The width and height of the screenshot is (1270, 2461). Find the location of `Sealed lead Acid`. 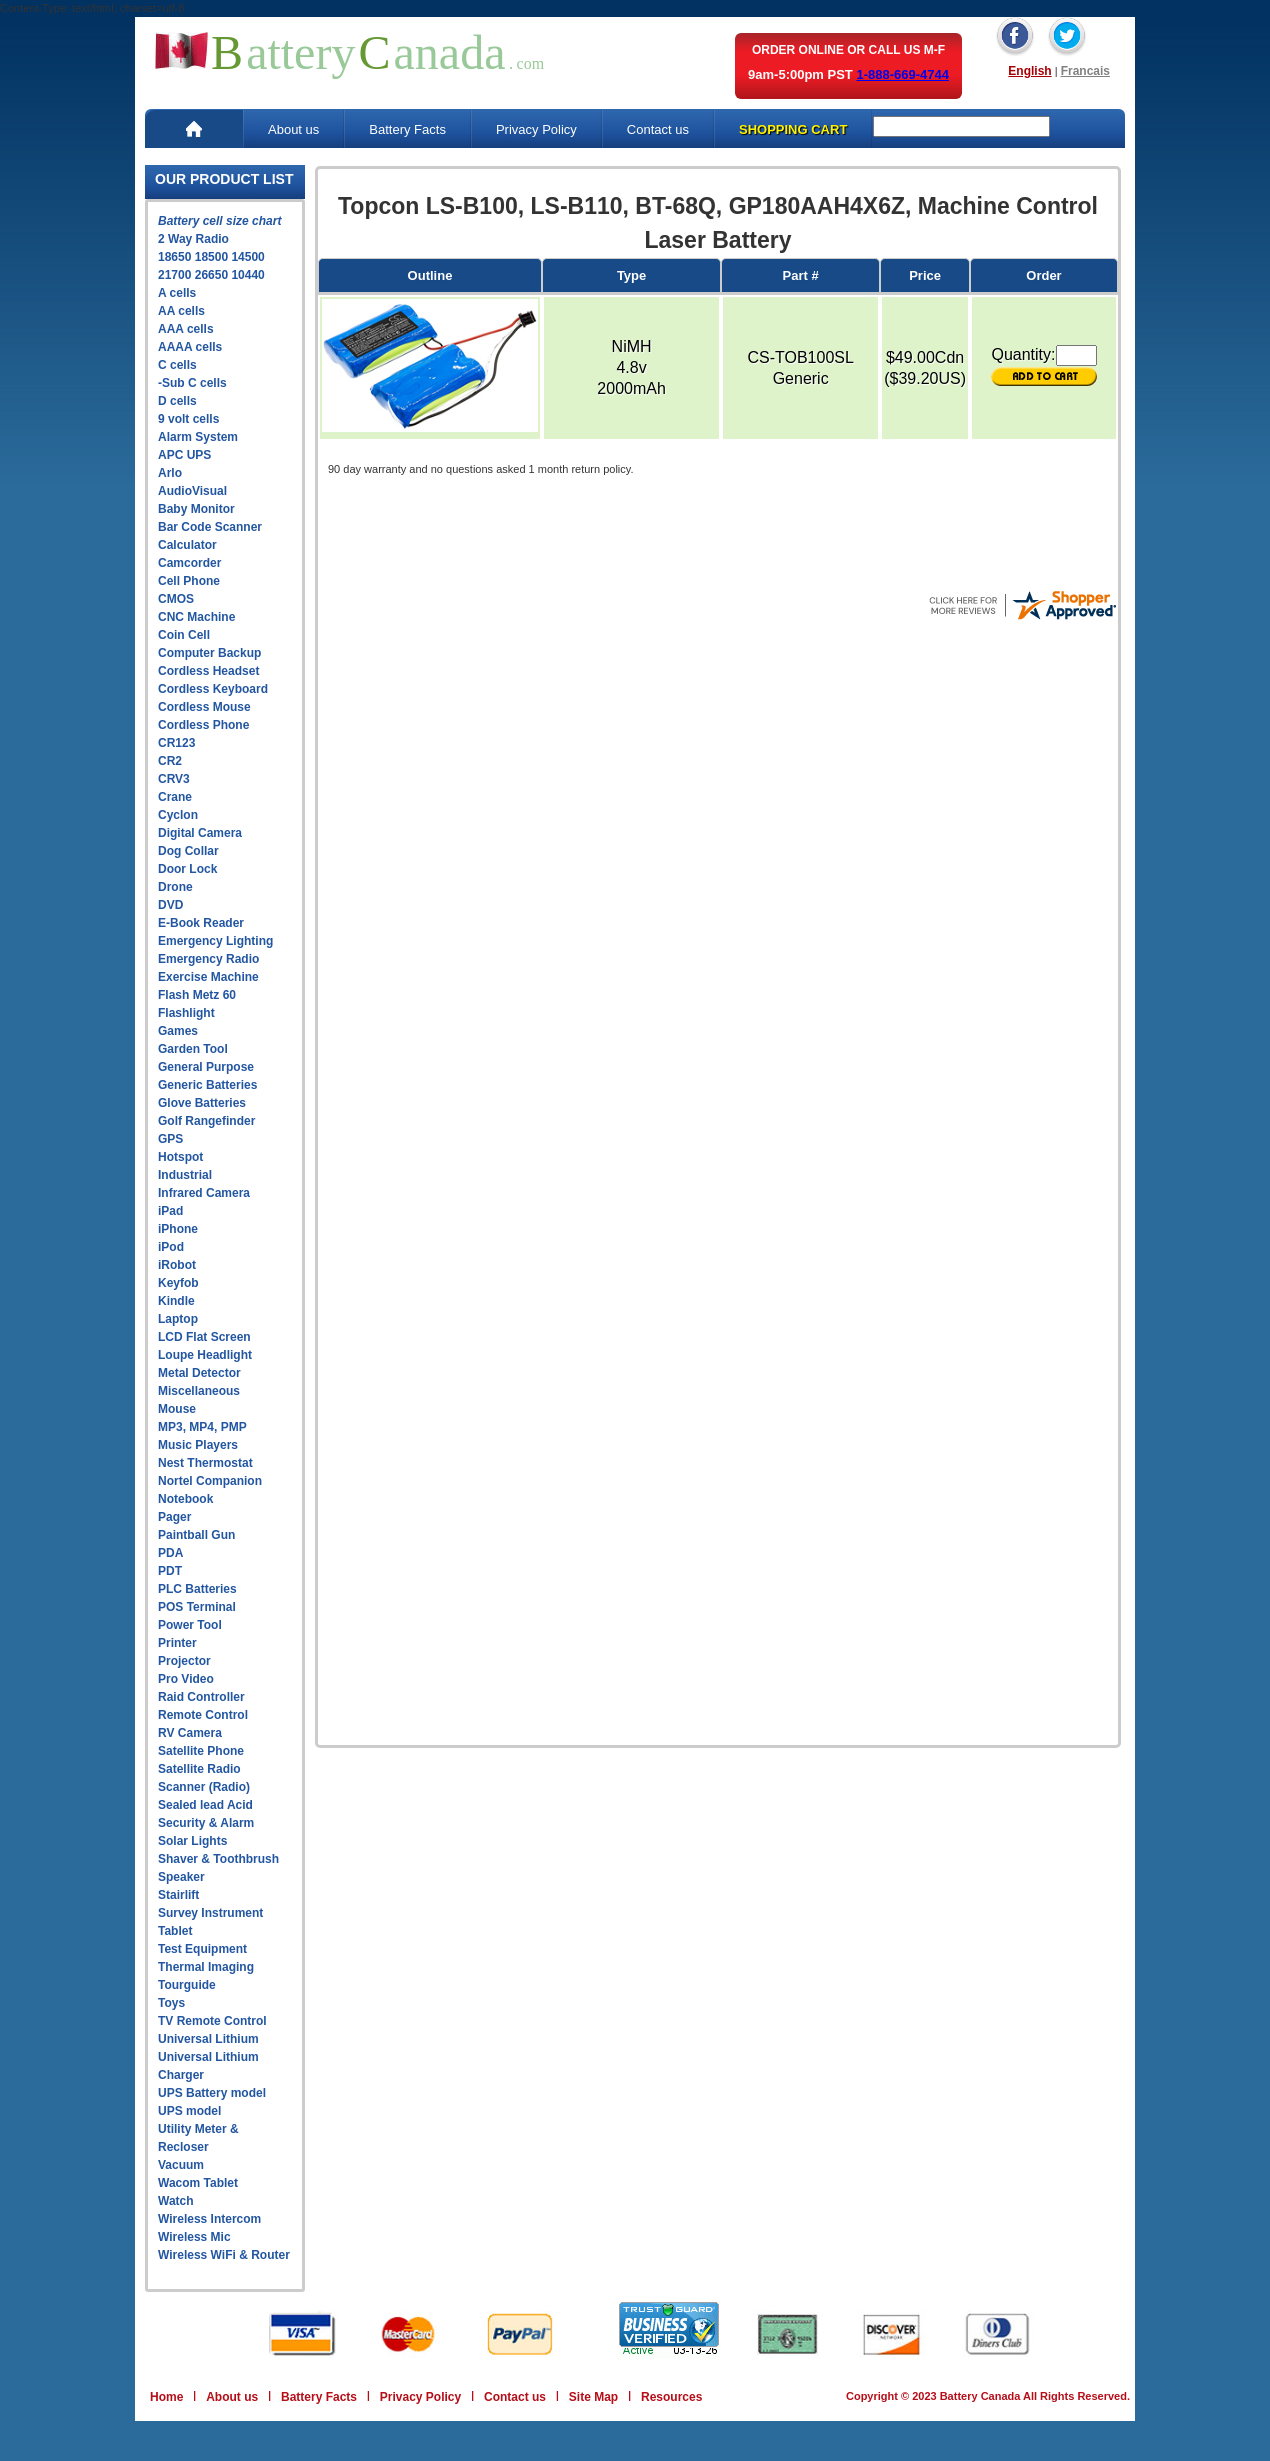

Sealed lead Acid is located at coordinates (205, 1805).